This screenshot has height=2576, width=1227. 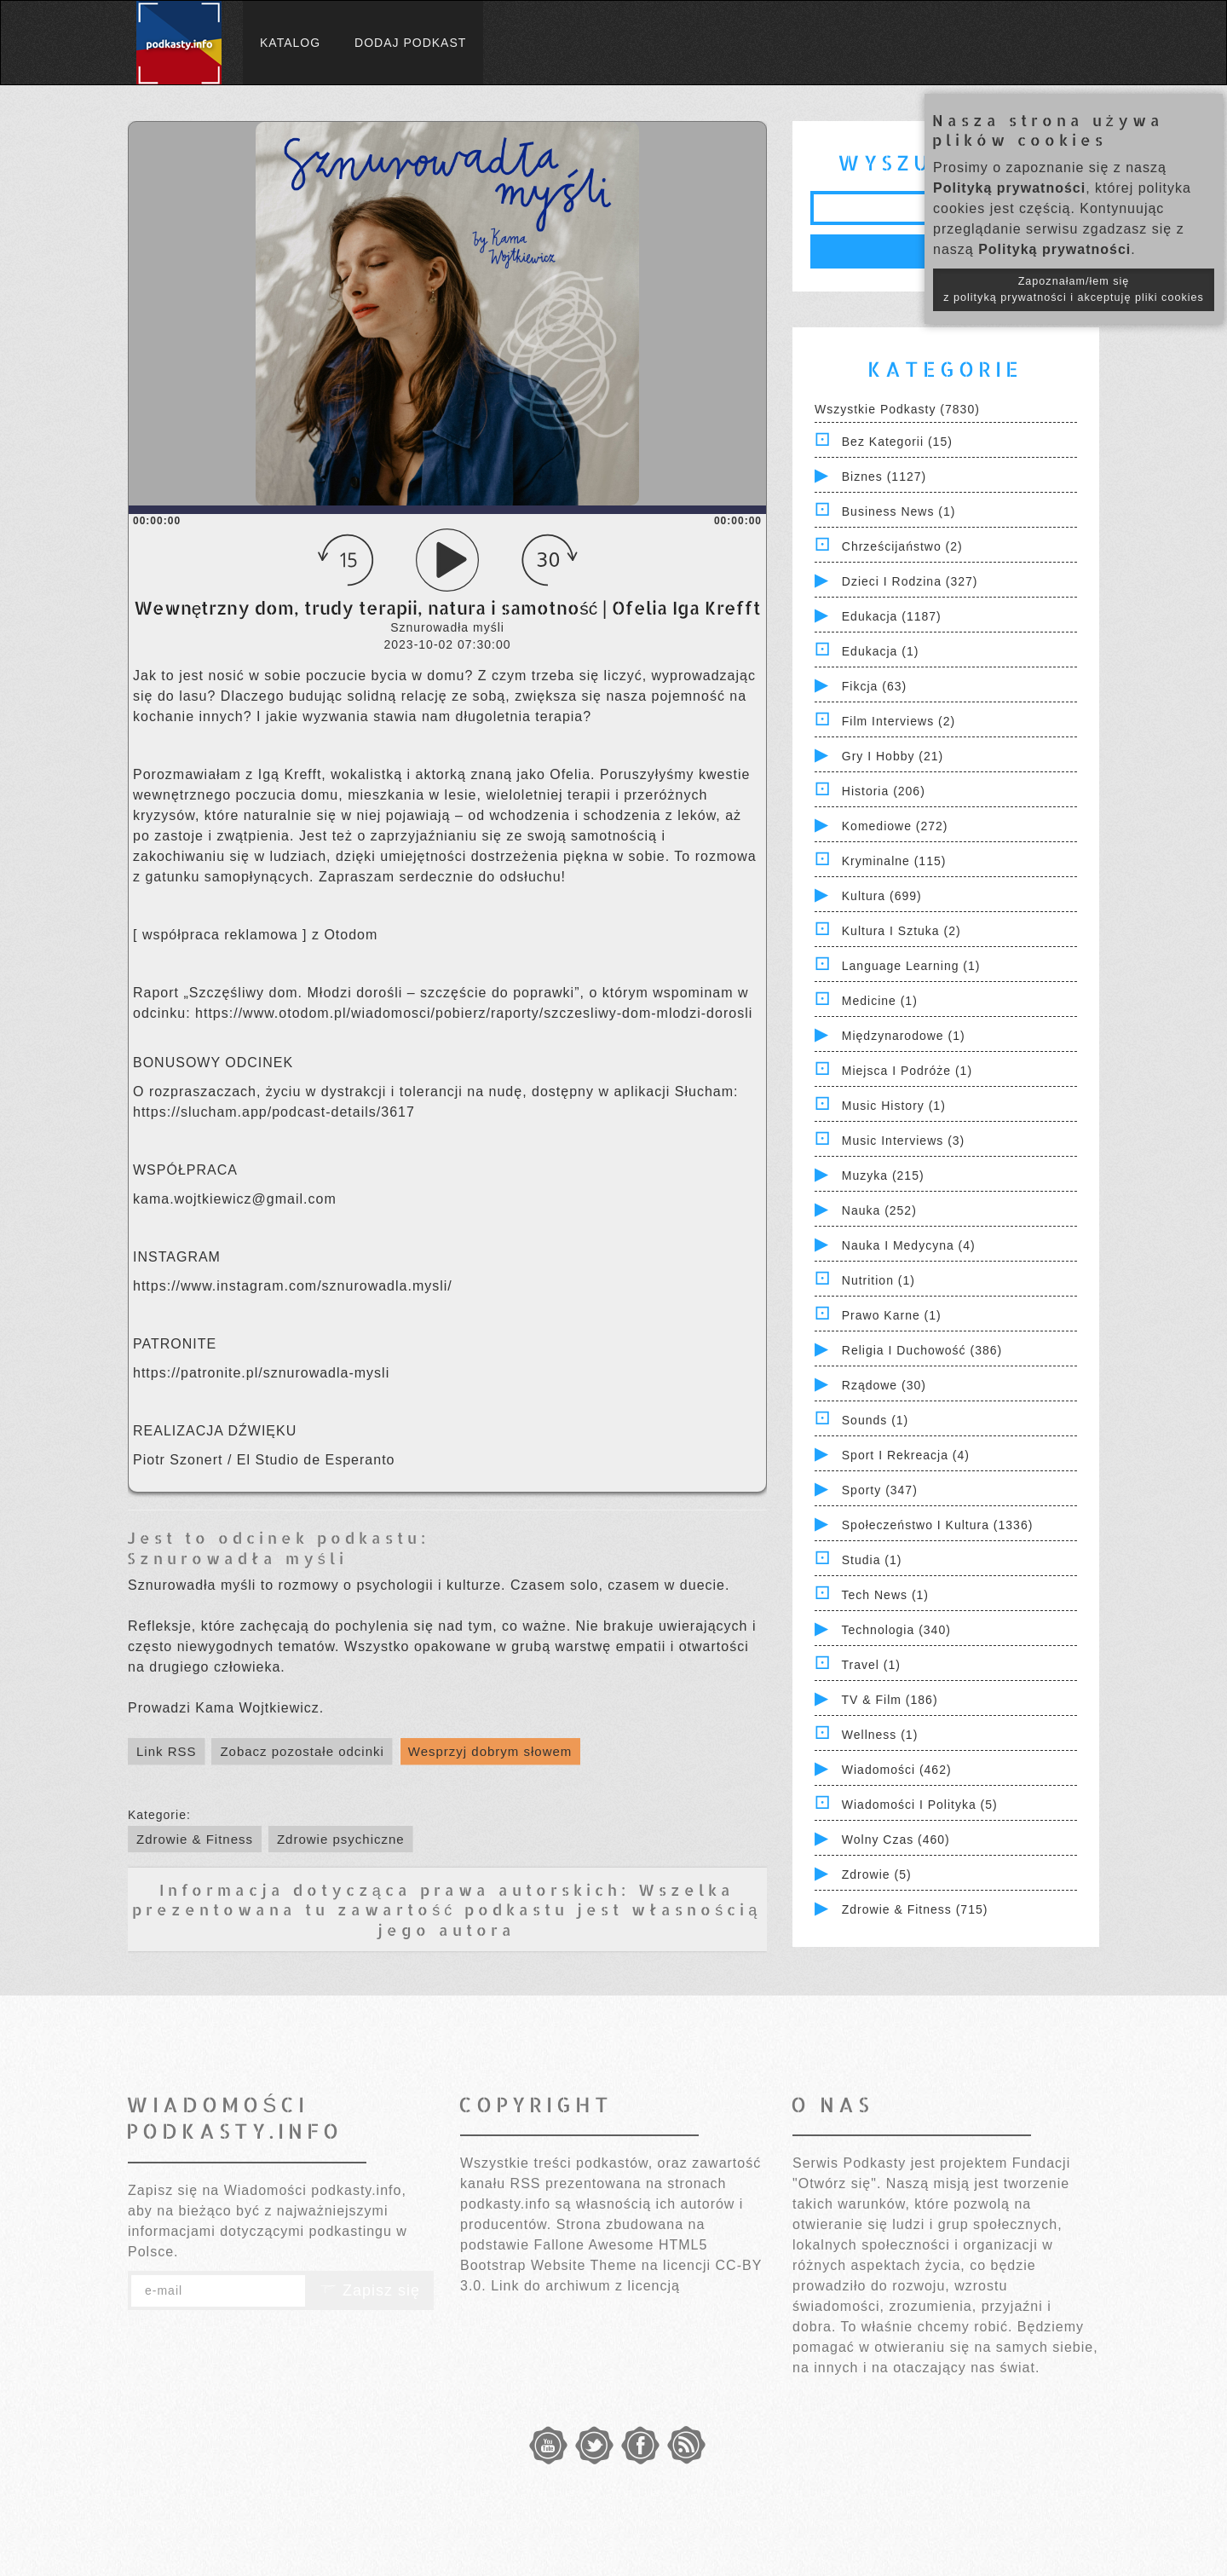 I want to click on https://www.instagram.com/sznurowadla.mysli/, so click(x=292, y=1286).